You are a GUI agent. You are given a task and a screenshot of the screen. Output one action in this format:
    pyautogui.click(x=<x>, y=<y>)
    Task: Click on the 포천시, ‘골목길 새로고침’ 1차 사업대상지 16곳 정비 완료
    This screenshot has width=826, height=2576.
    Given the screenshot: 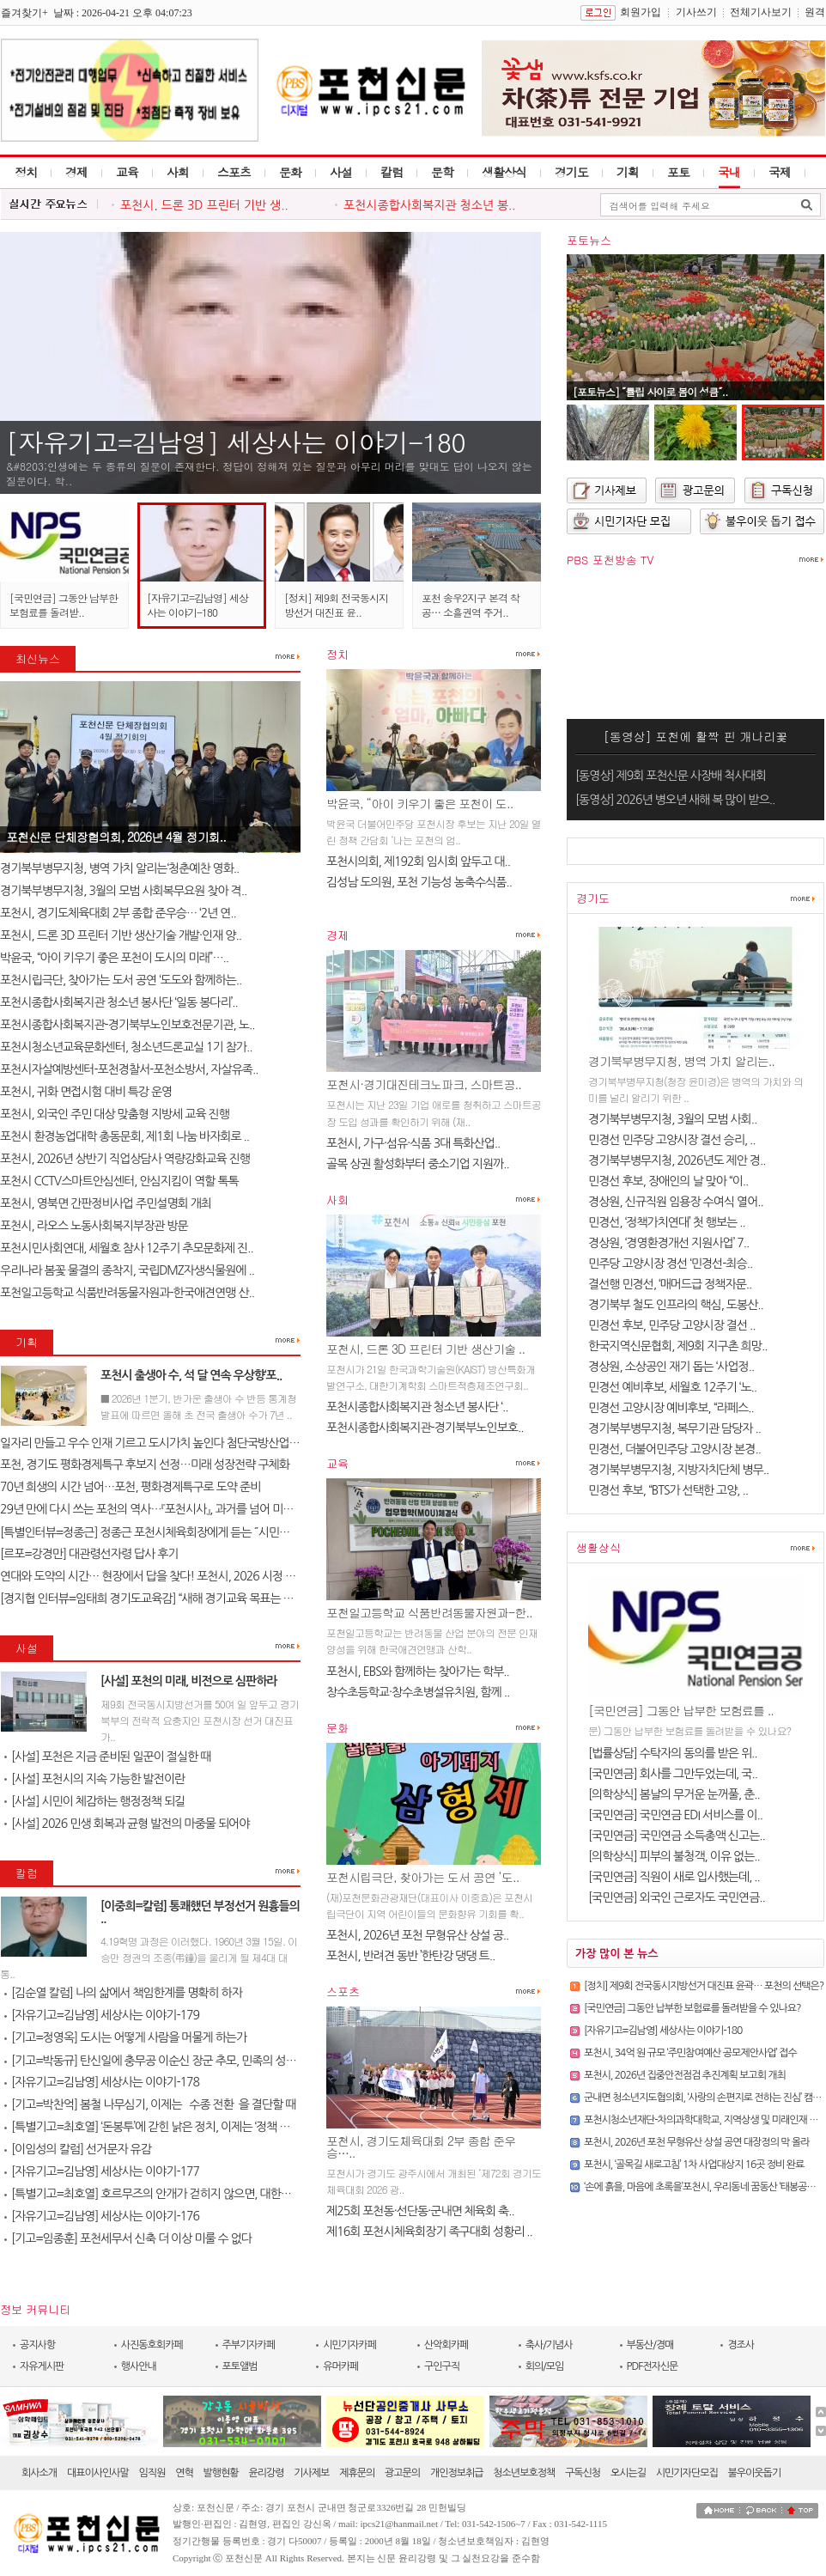 What is the action you would take?
    pyautogui.click(x=694, y=2164)
    